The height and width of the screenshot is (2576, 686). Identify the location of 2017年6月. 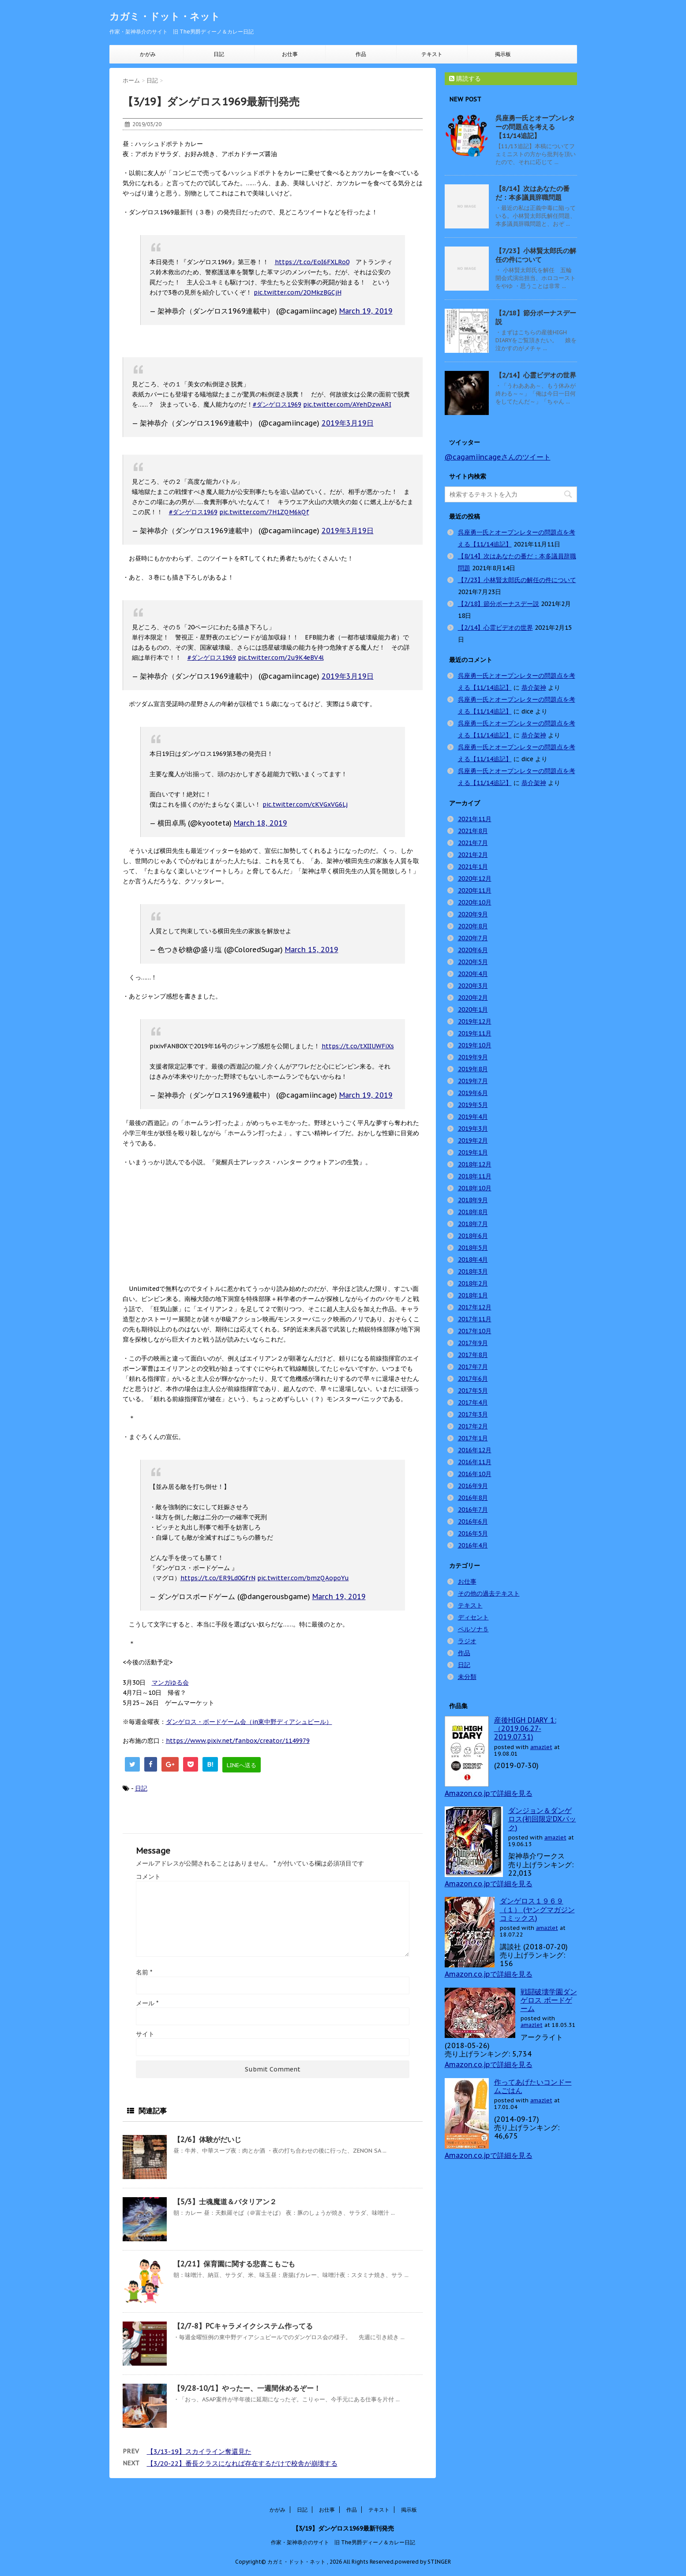
(473, 1379).